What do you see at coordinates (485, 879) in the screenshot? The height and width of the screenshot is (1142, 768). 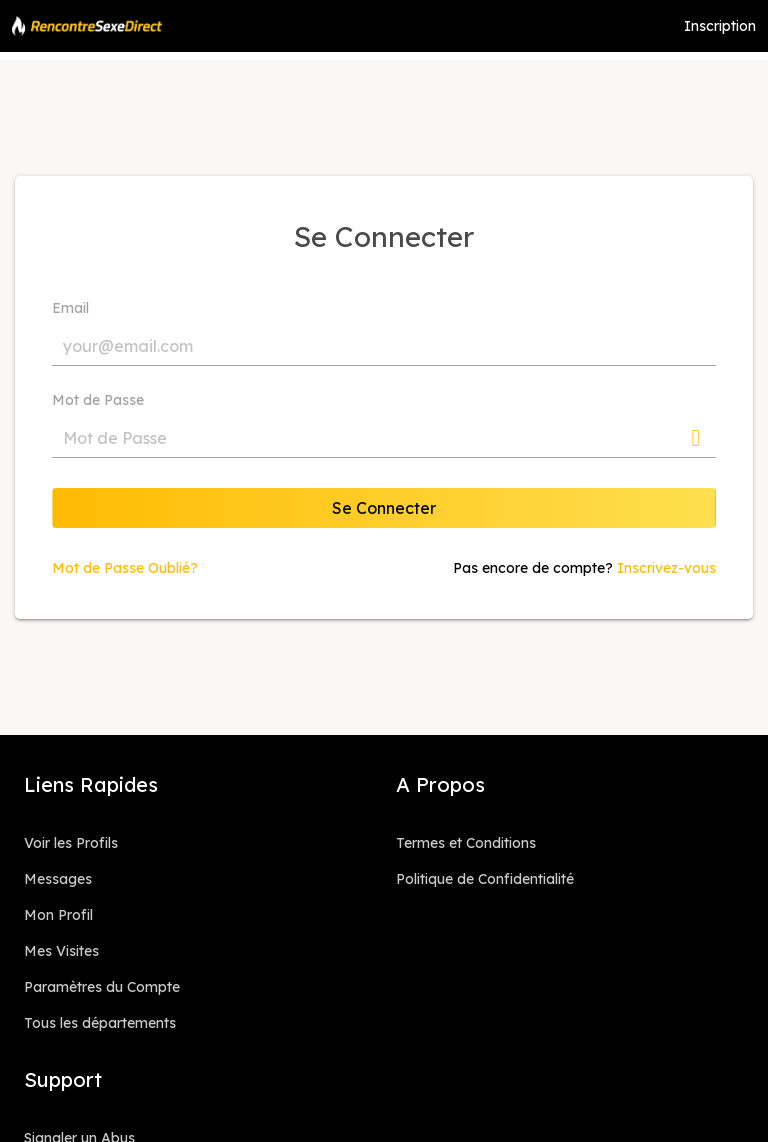 I see `Politique de Confidentialité` at bounding box center [485, 879].